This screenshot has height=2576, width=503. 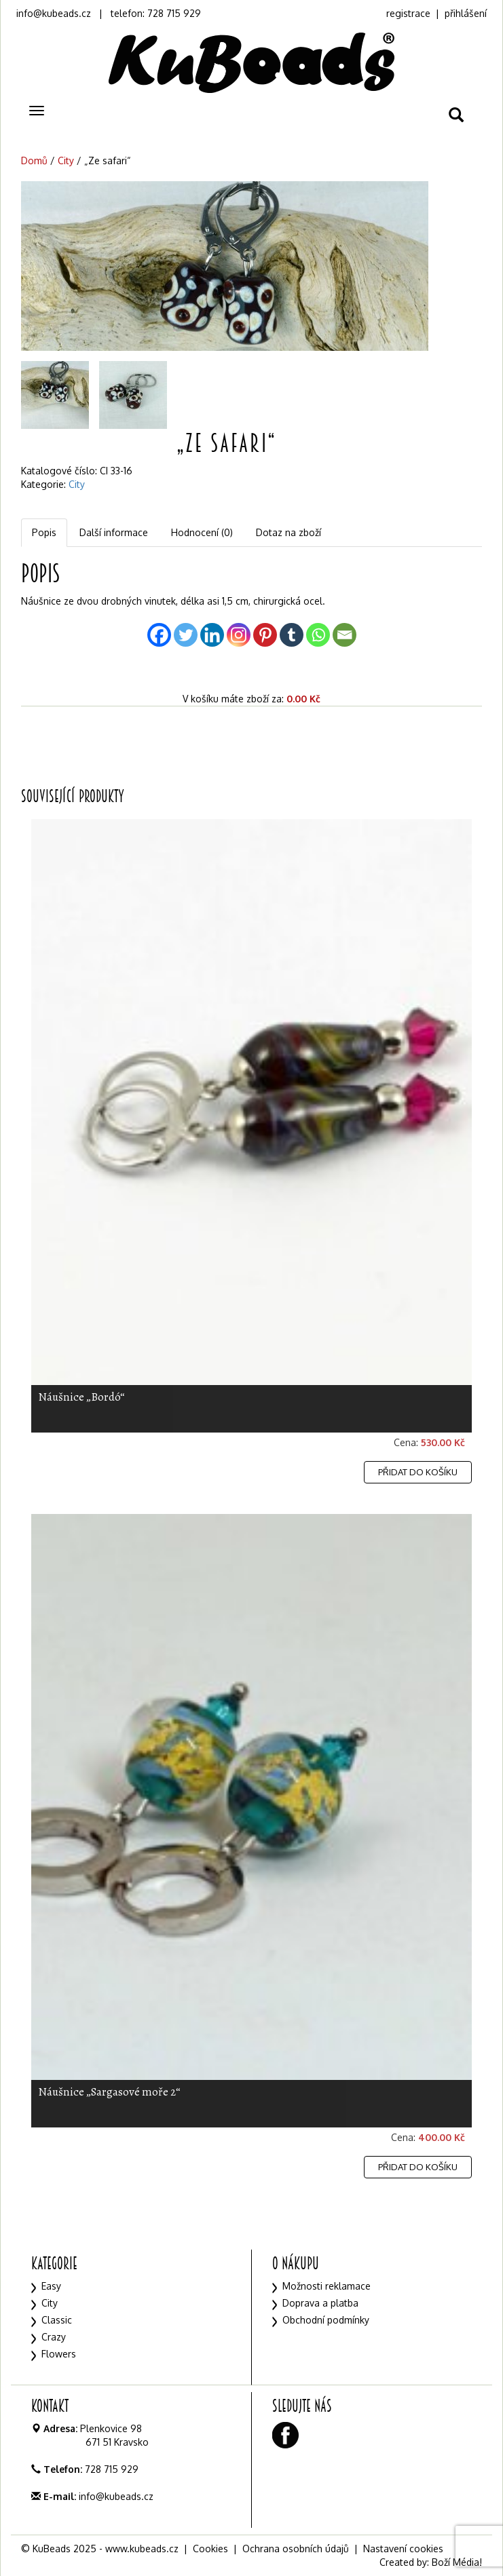 I want to click on Přidat do košíku [Přidat „Náušnice "Bordó"“ do košíku], so click(x=418, y=1471).